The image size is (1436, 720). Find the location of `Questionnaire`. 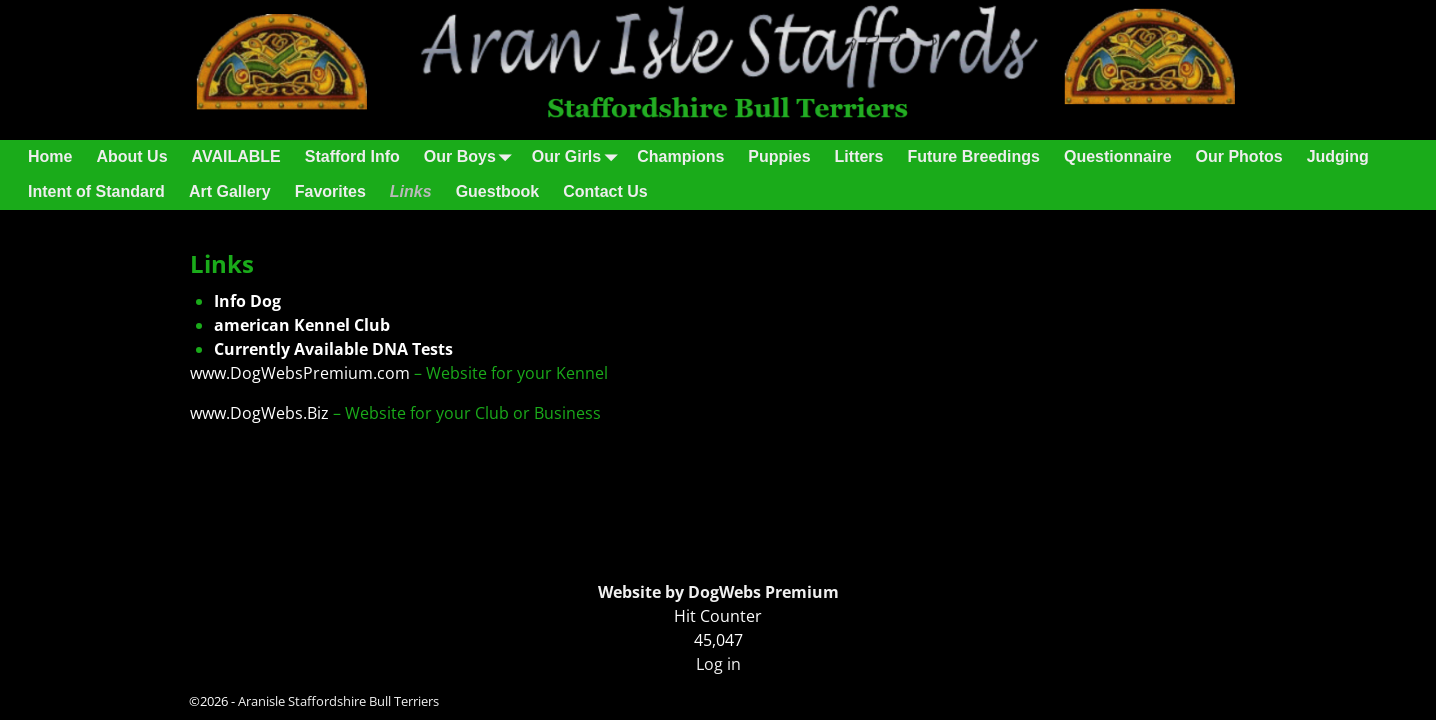

Questionnaire is located at coordinates (1118, 156).